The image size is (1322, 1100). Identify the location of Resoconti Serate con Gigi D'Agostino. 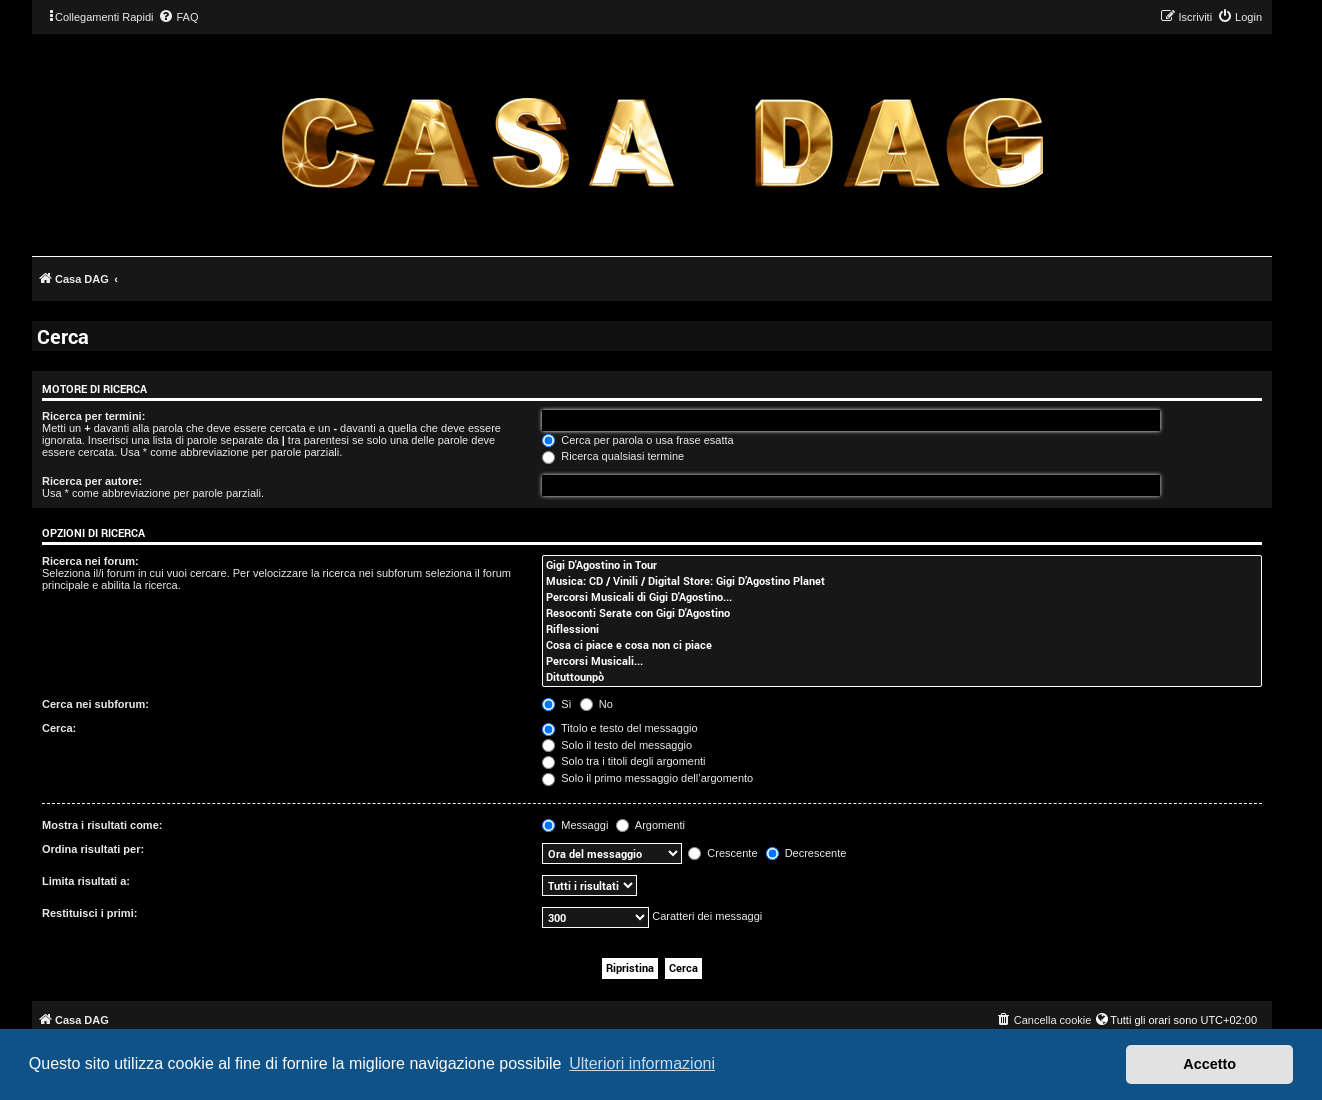
(902, 613).